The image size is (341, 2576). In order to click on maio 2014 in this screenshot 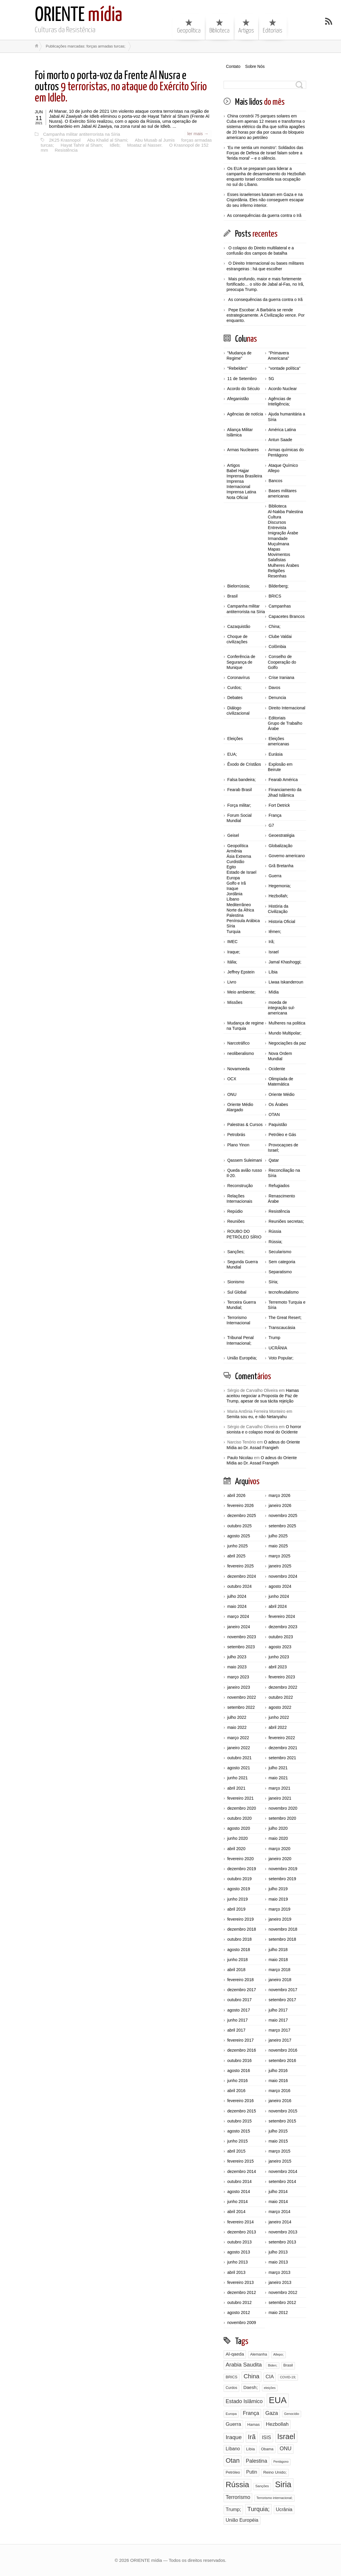, I will do `click(278, 2201)`.